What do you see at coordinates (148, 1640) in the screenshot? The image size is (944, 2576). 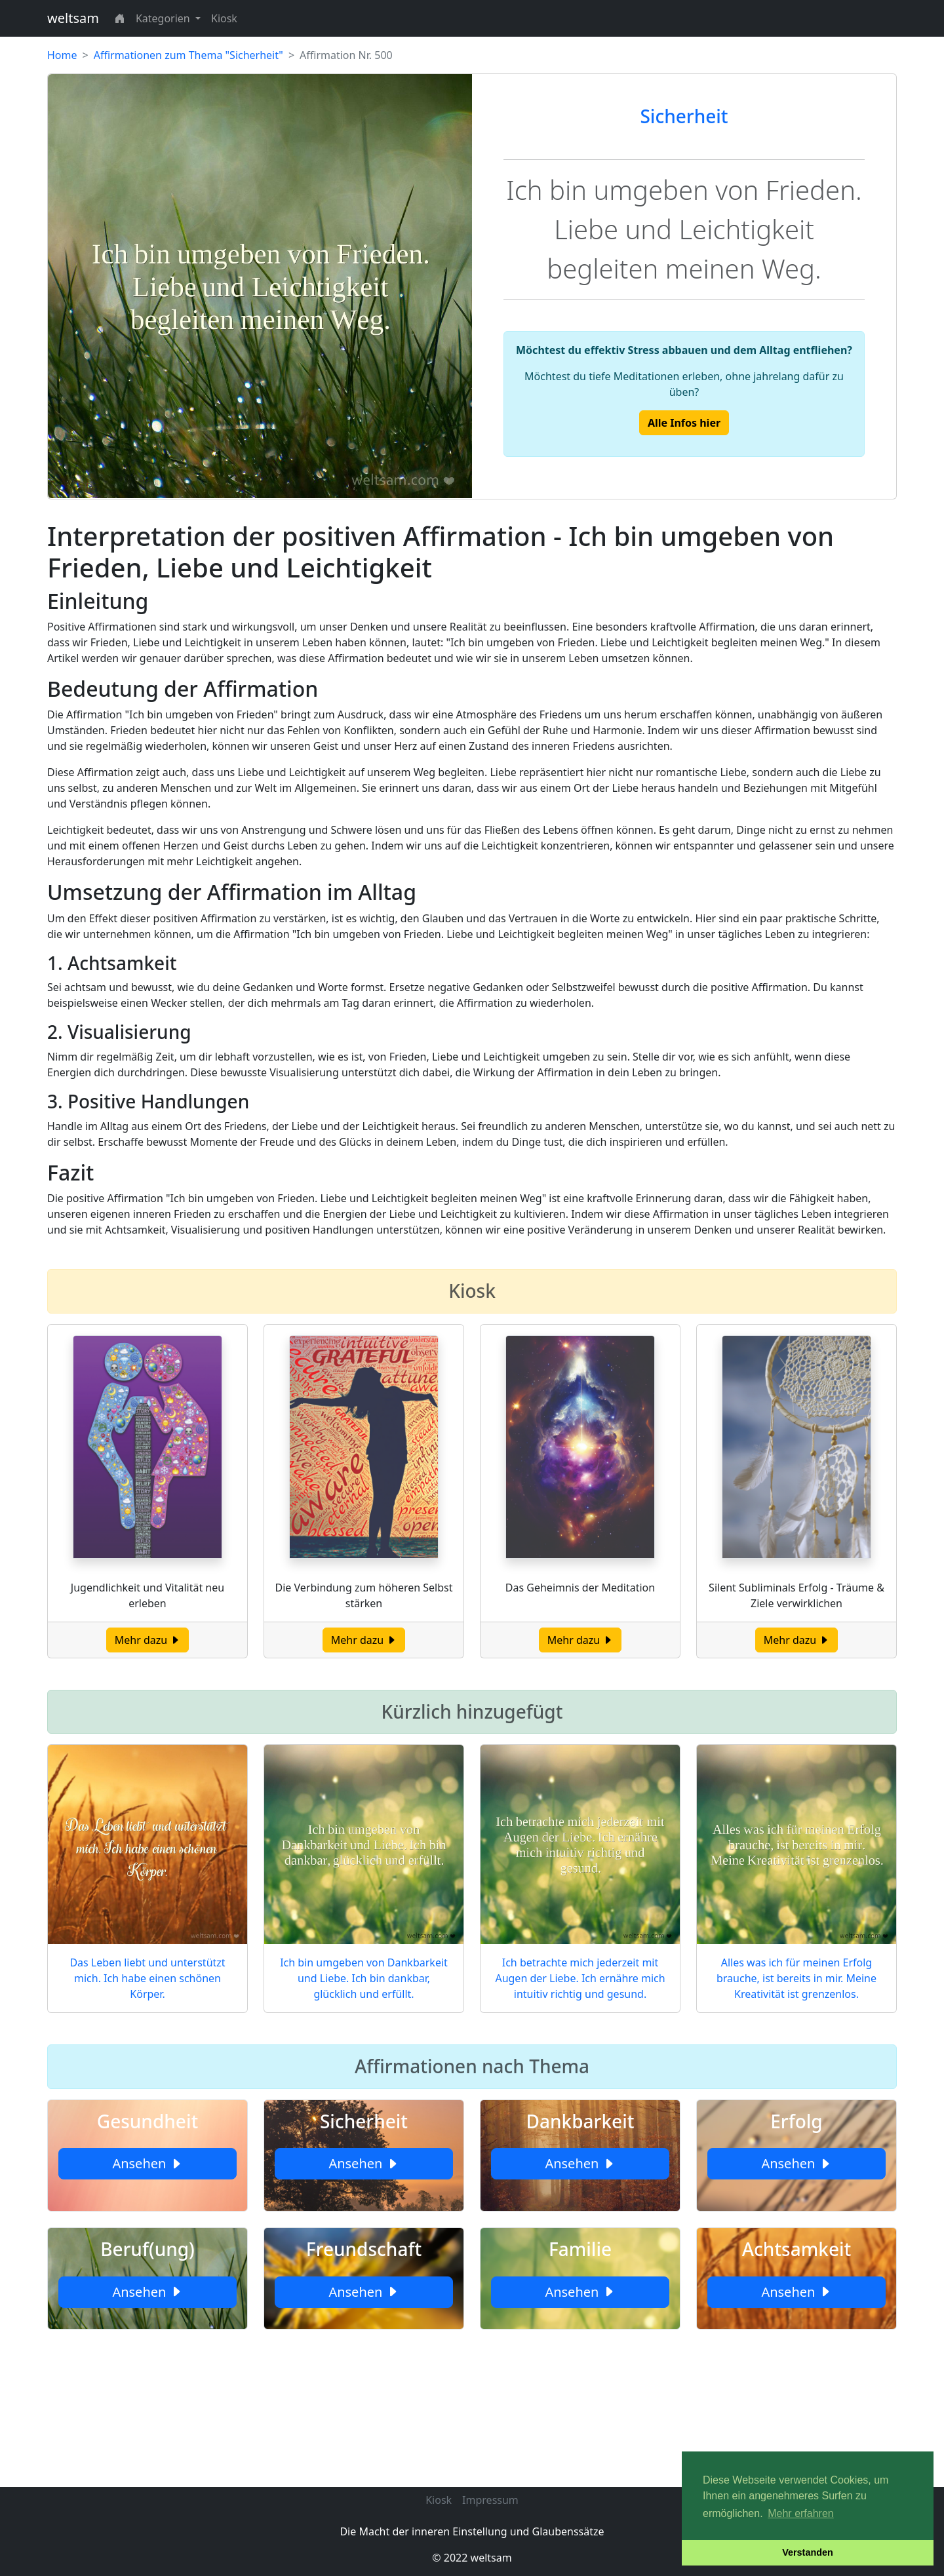 I see `Mehr dazu` at bounding box center [148, 1640].